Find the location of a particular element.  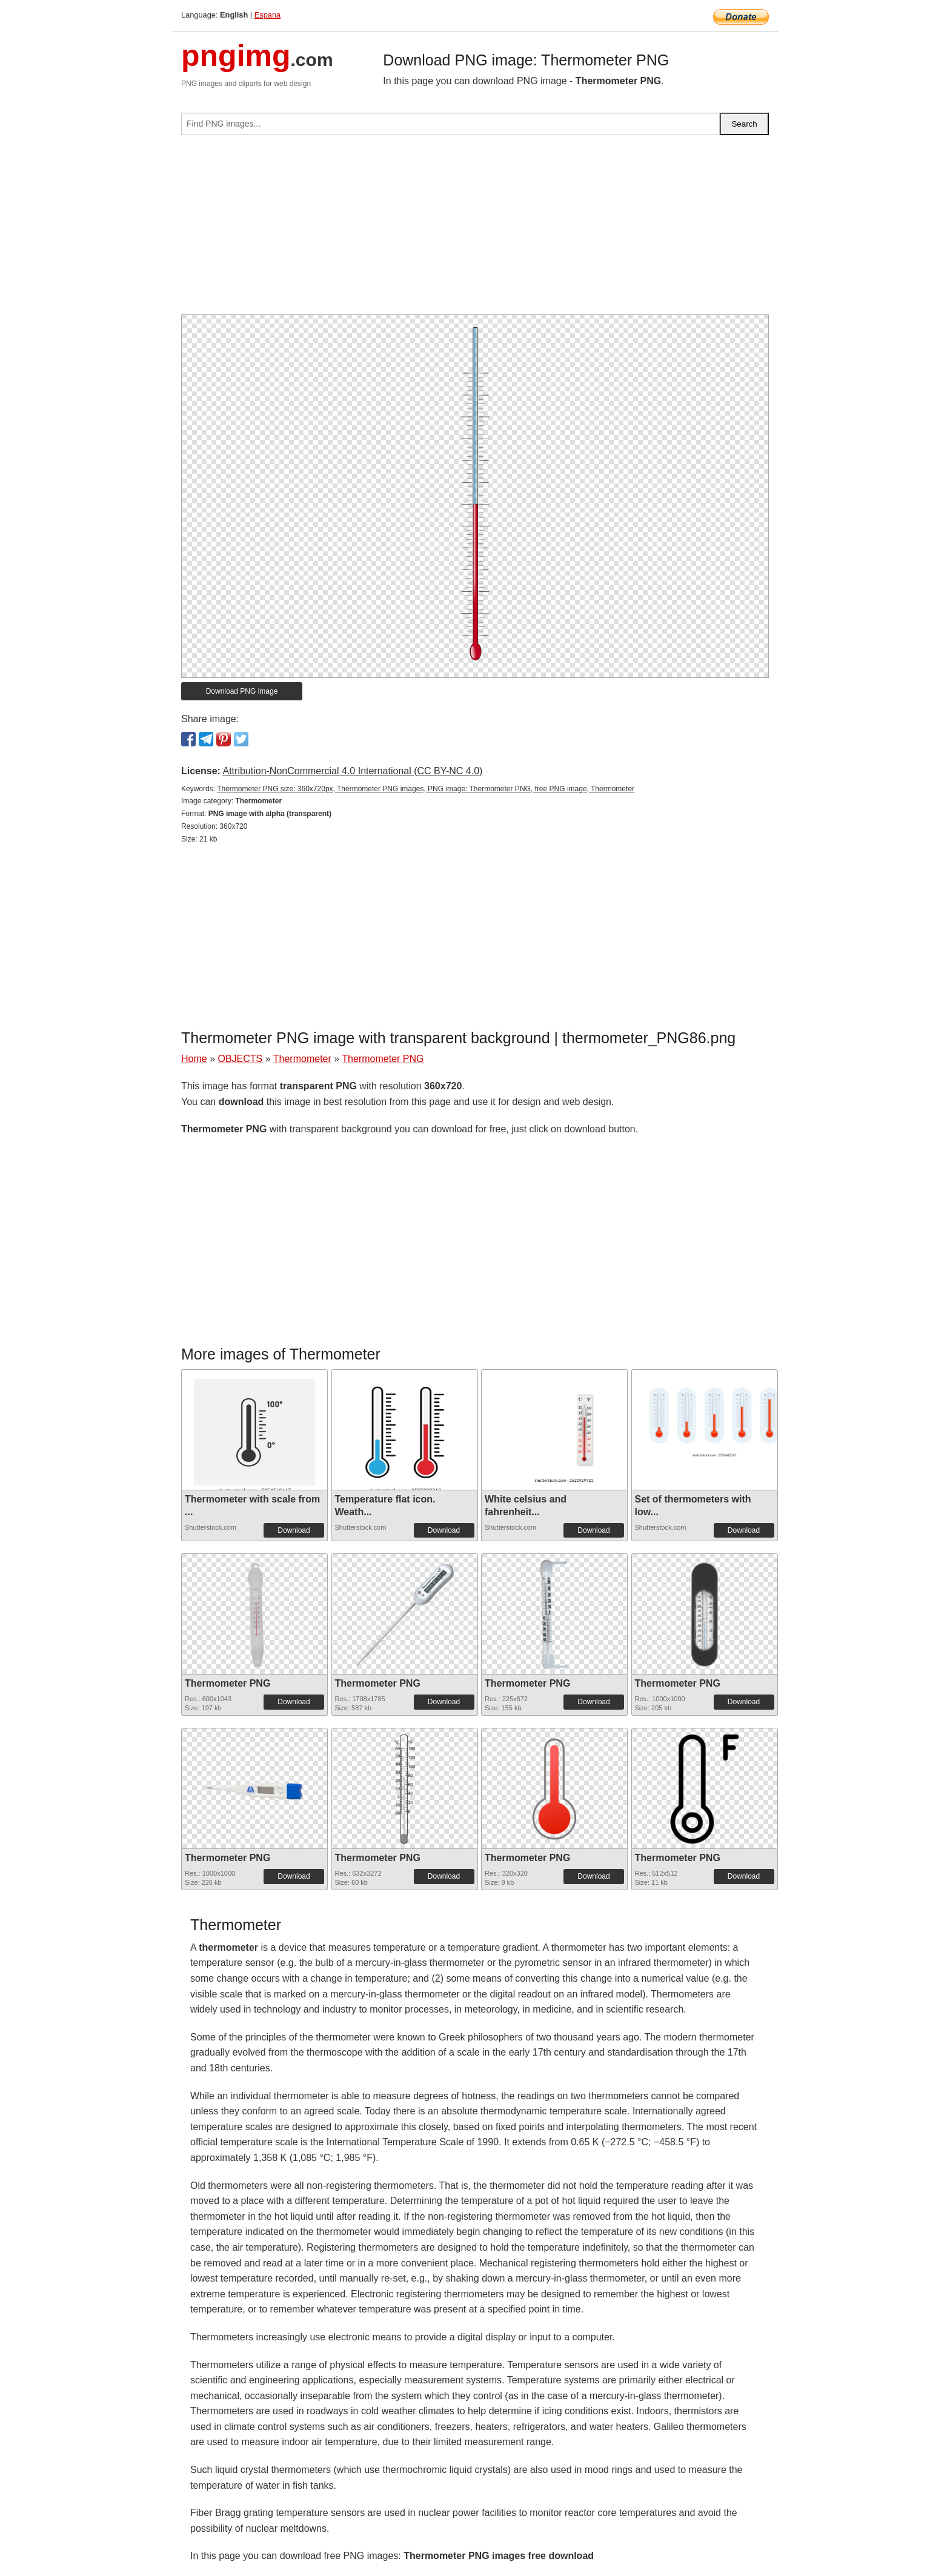

Download PNG image is located at coordinates (242, 691).